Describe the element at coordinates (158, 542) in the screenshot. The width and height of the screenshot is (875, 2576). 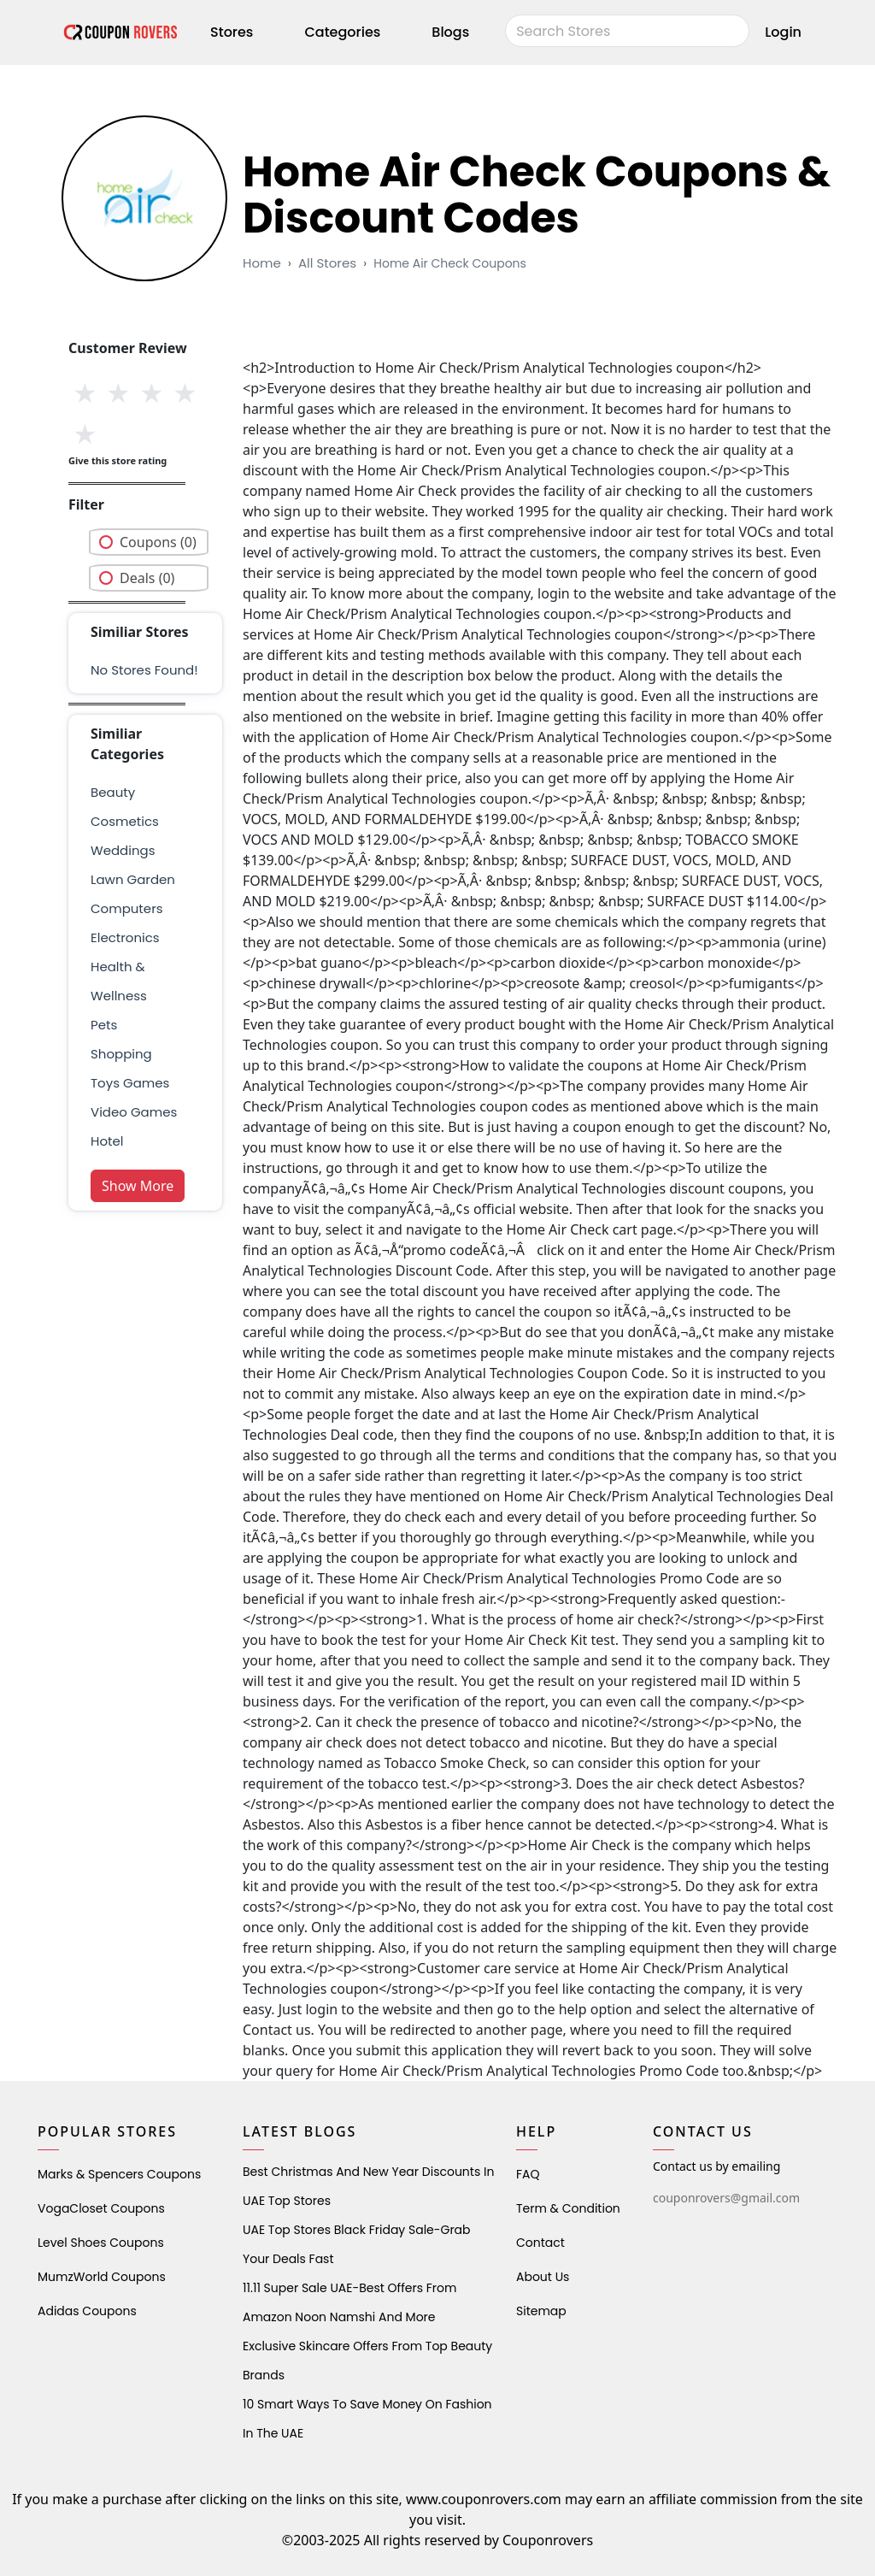
I see `Coupons (0)` at that location.